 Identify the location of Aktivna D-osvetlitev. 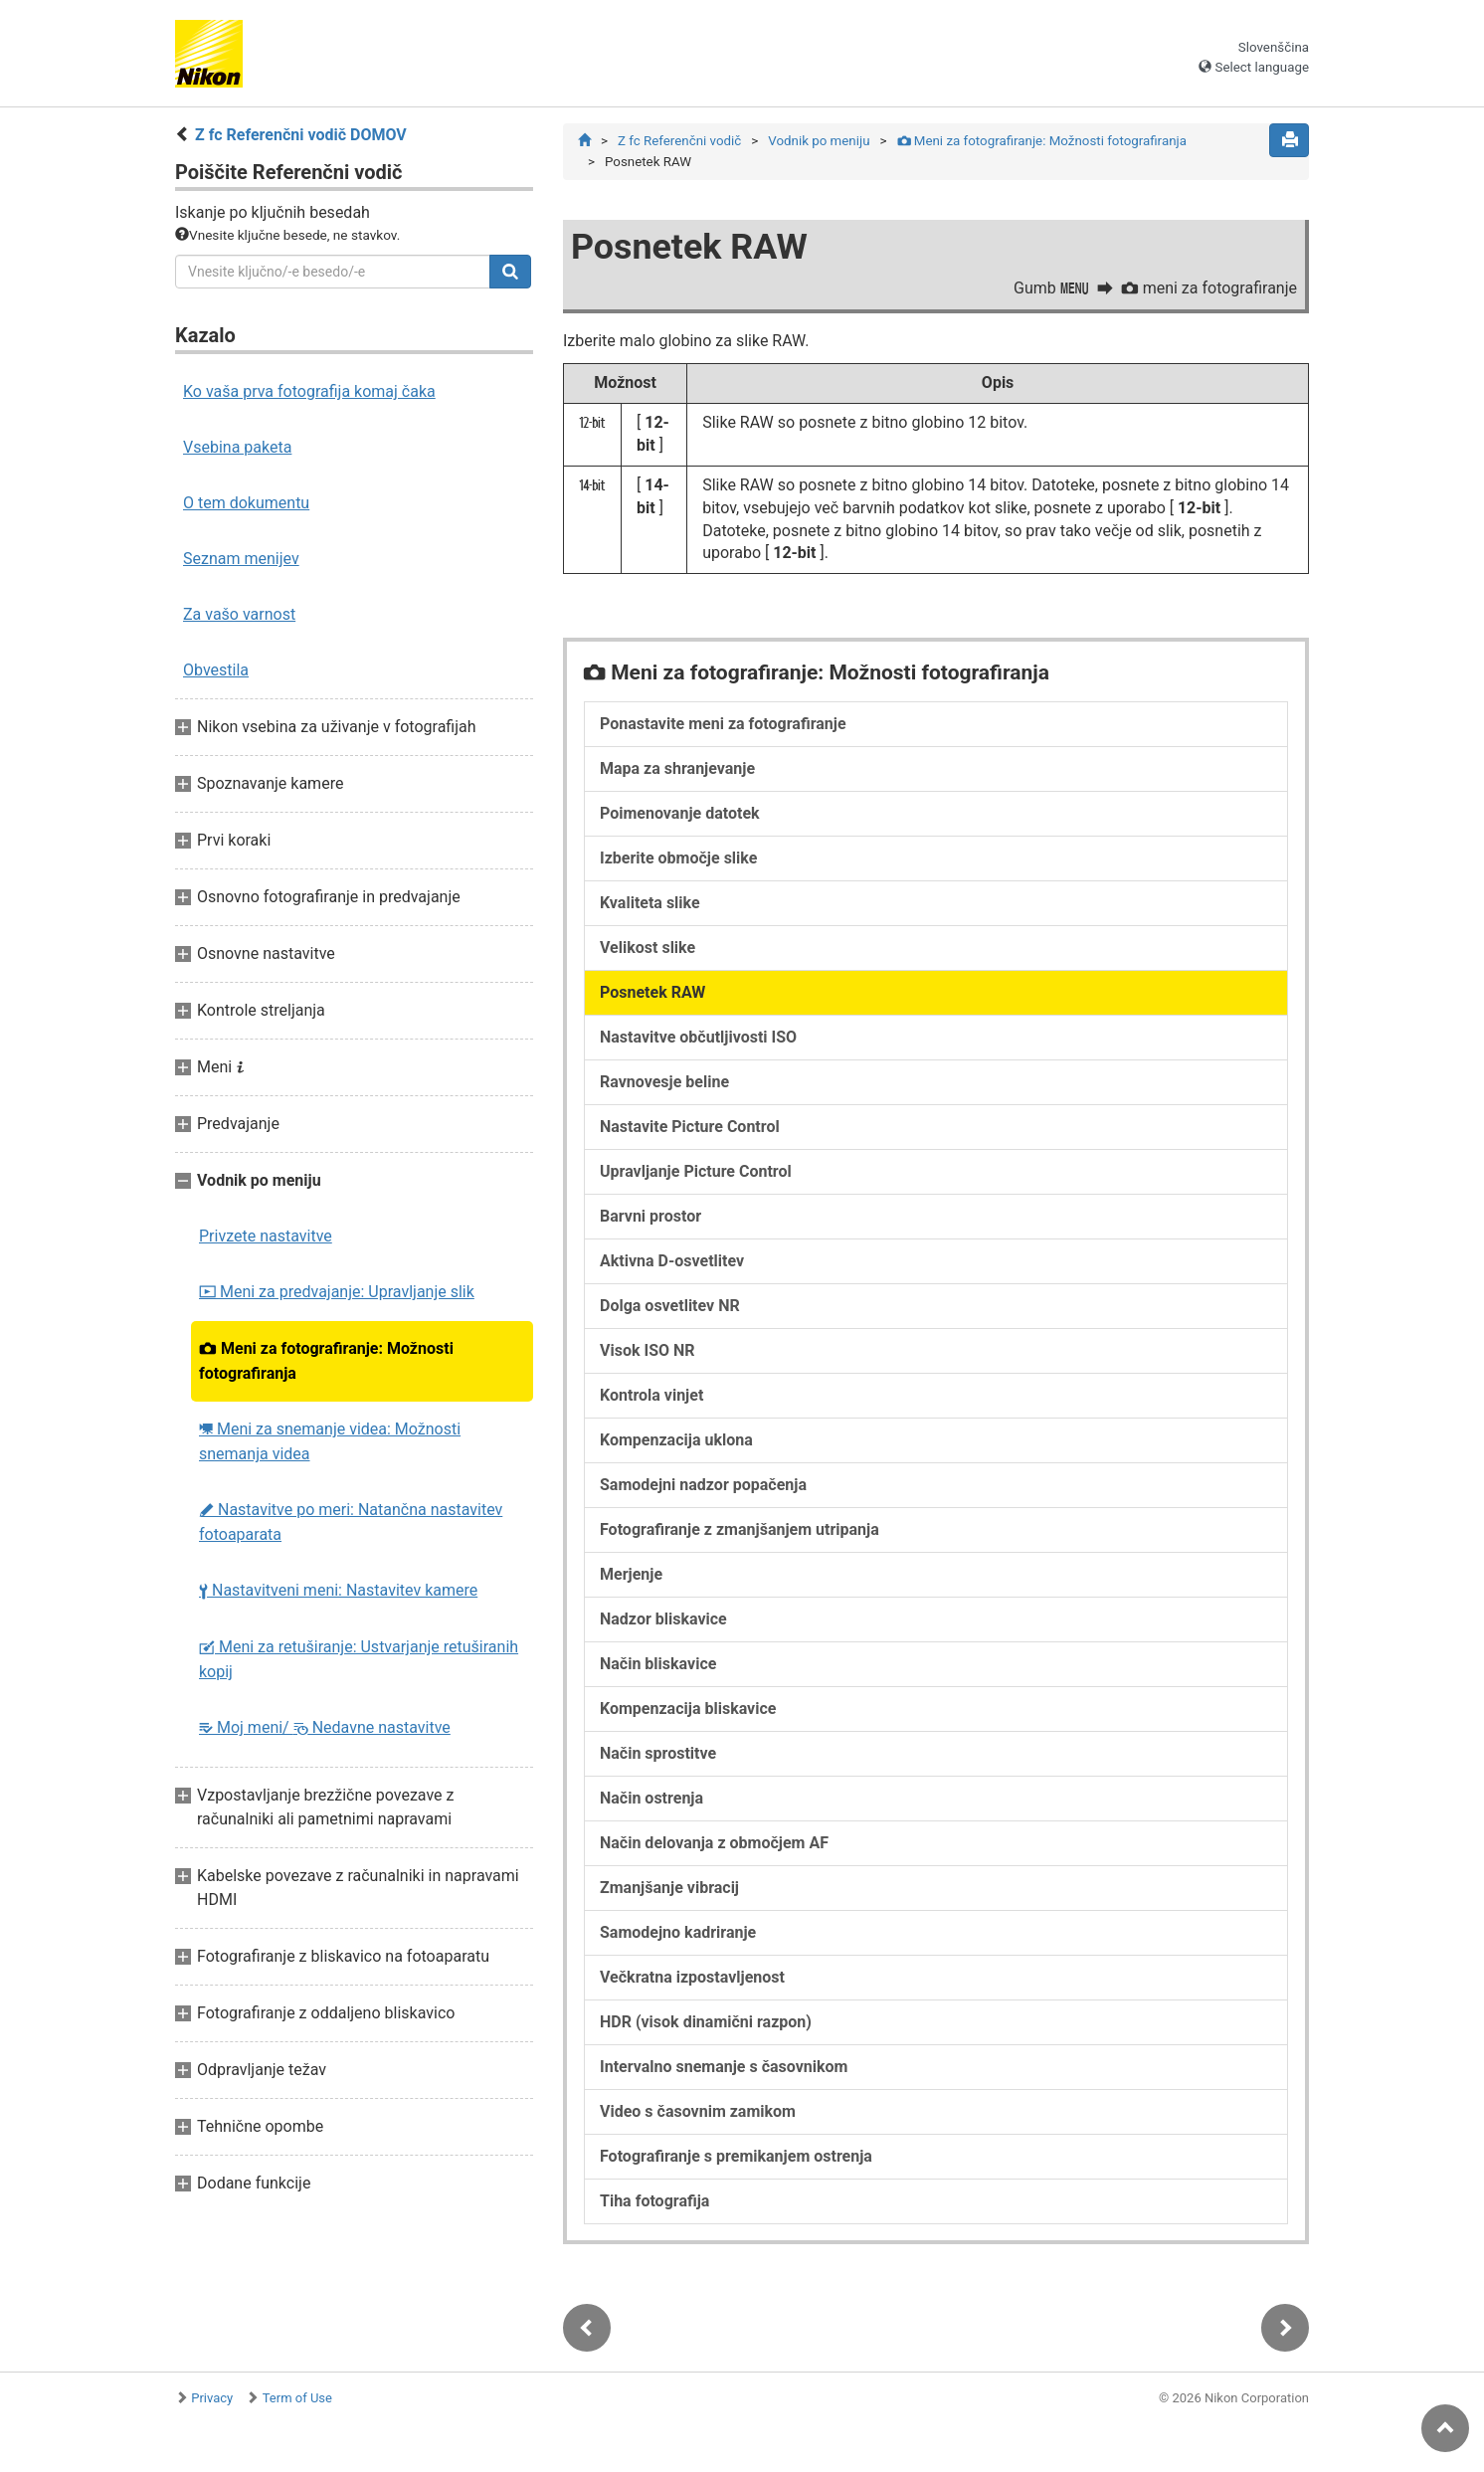
(672, 1260).